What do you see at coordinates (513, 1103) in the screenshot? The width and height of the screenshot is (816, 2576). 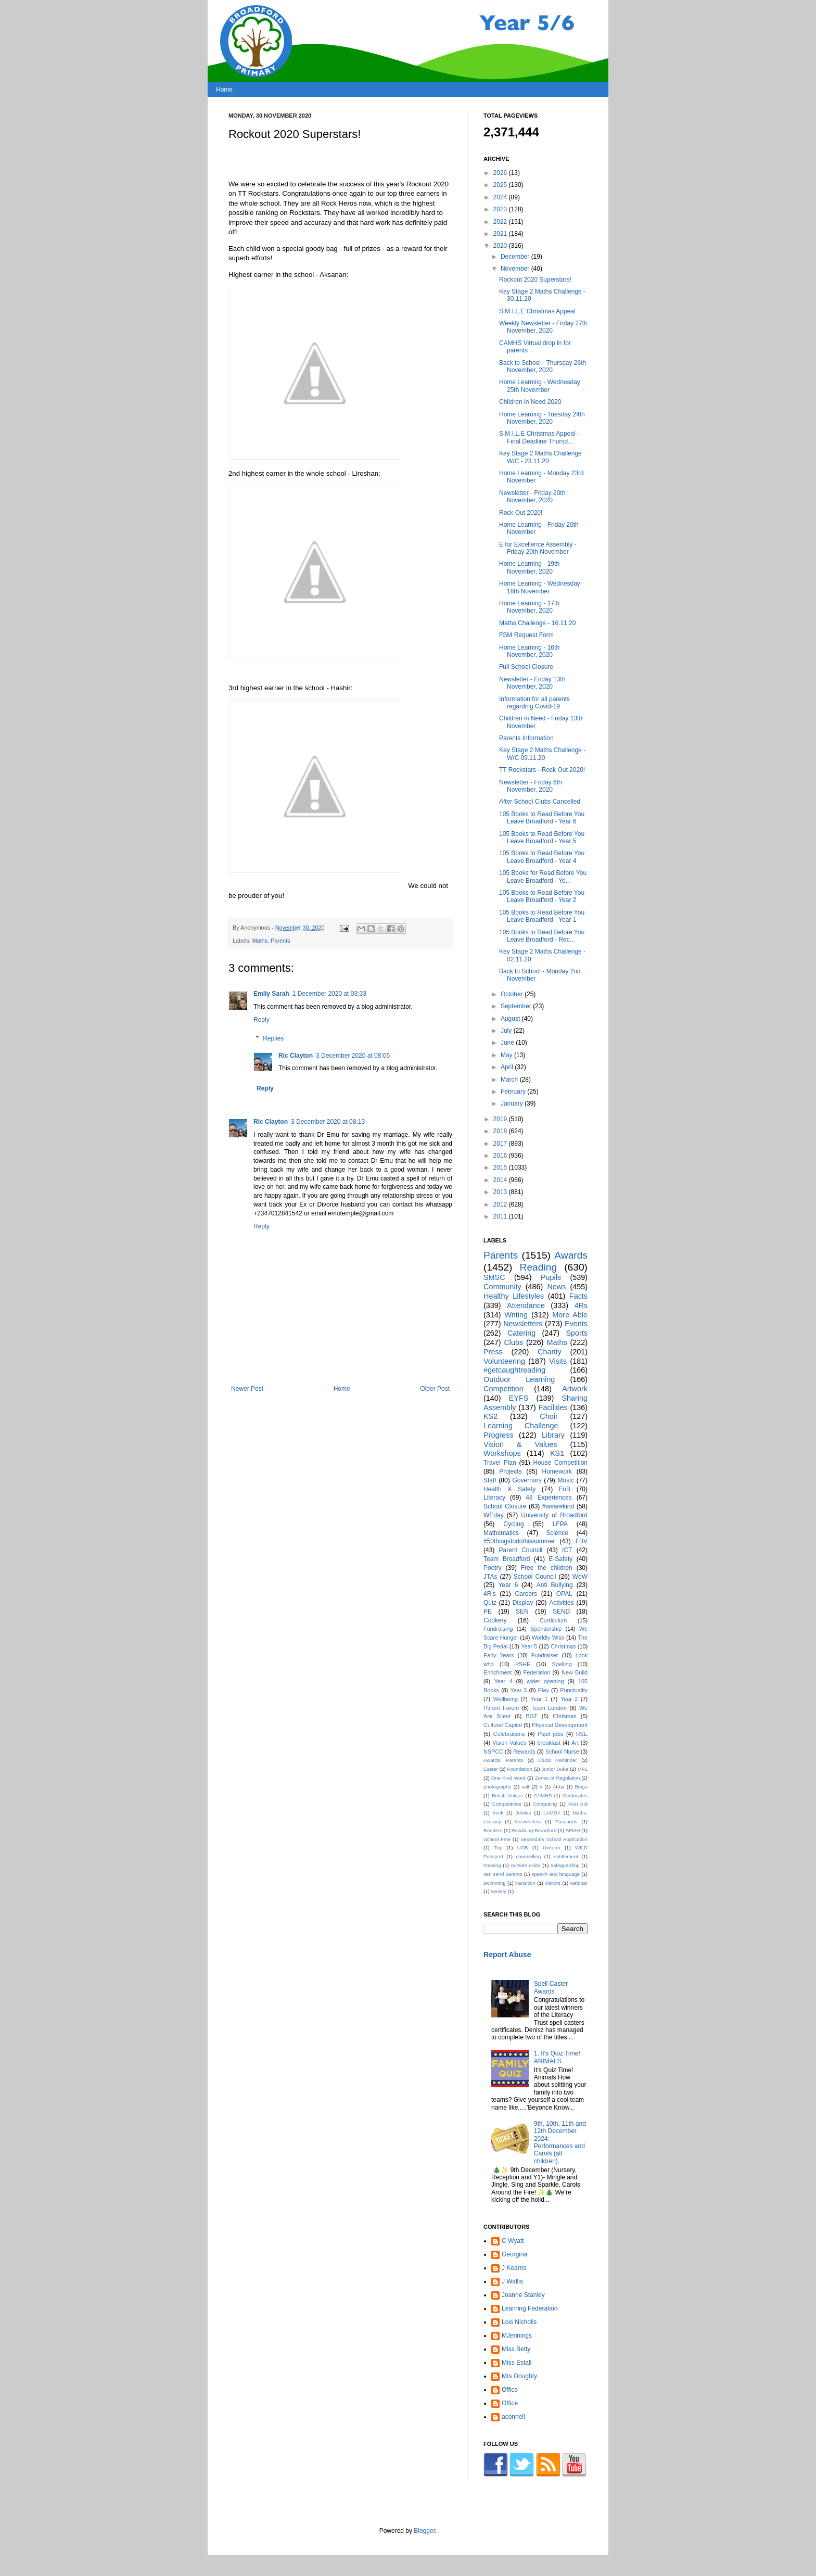 I see `January` at bounding box center [513, 1103].